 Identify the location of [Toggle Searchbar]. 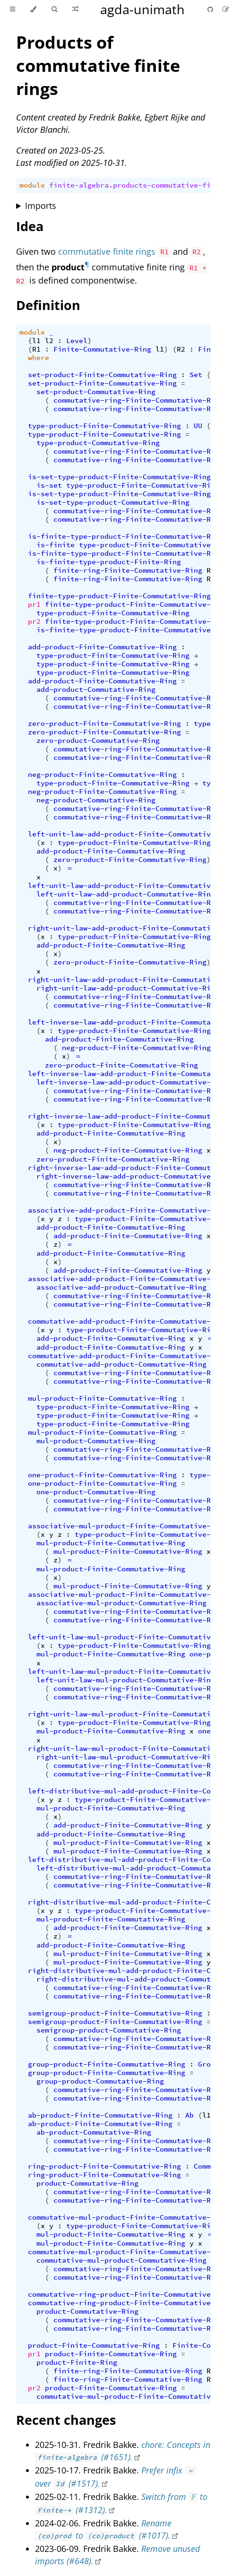
(54, 9).